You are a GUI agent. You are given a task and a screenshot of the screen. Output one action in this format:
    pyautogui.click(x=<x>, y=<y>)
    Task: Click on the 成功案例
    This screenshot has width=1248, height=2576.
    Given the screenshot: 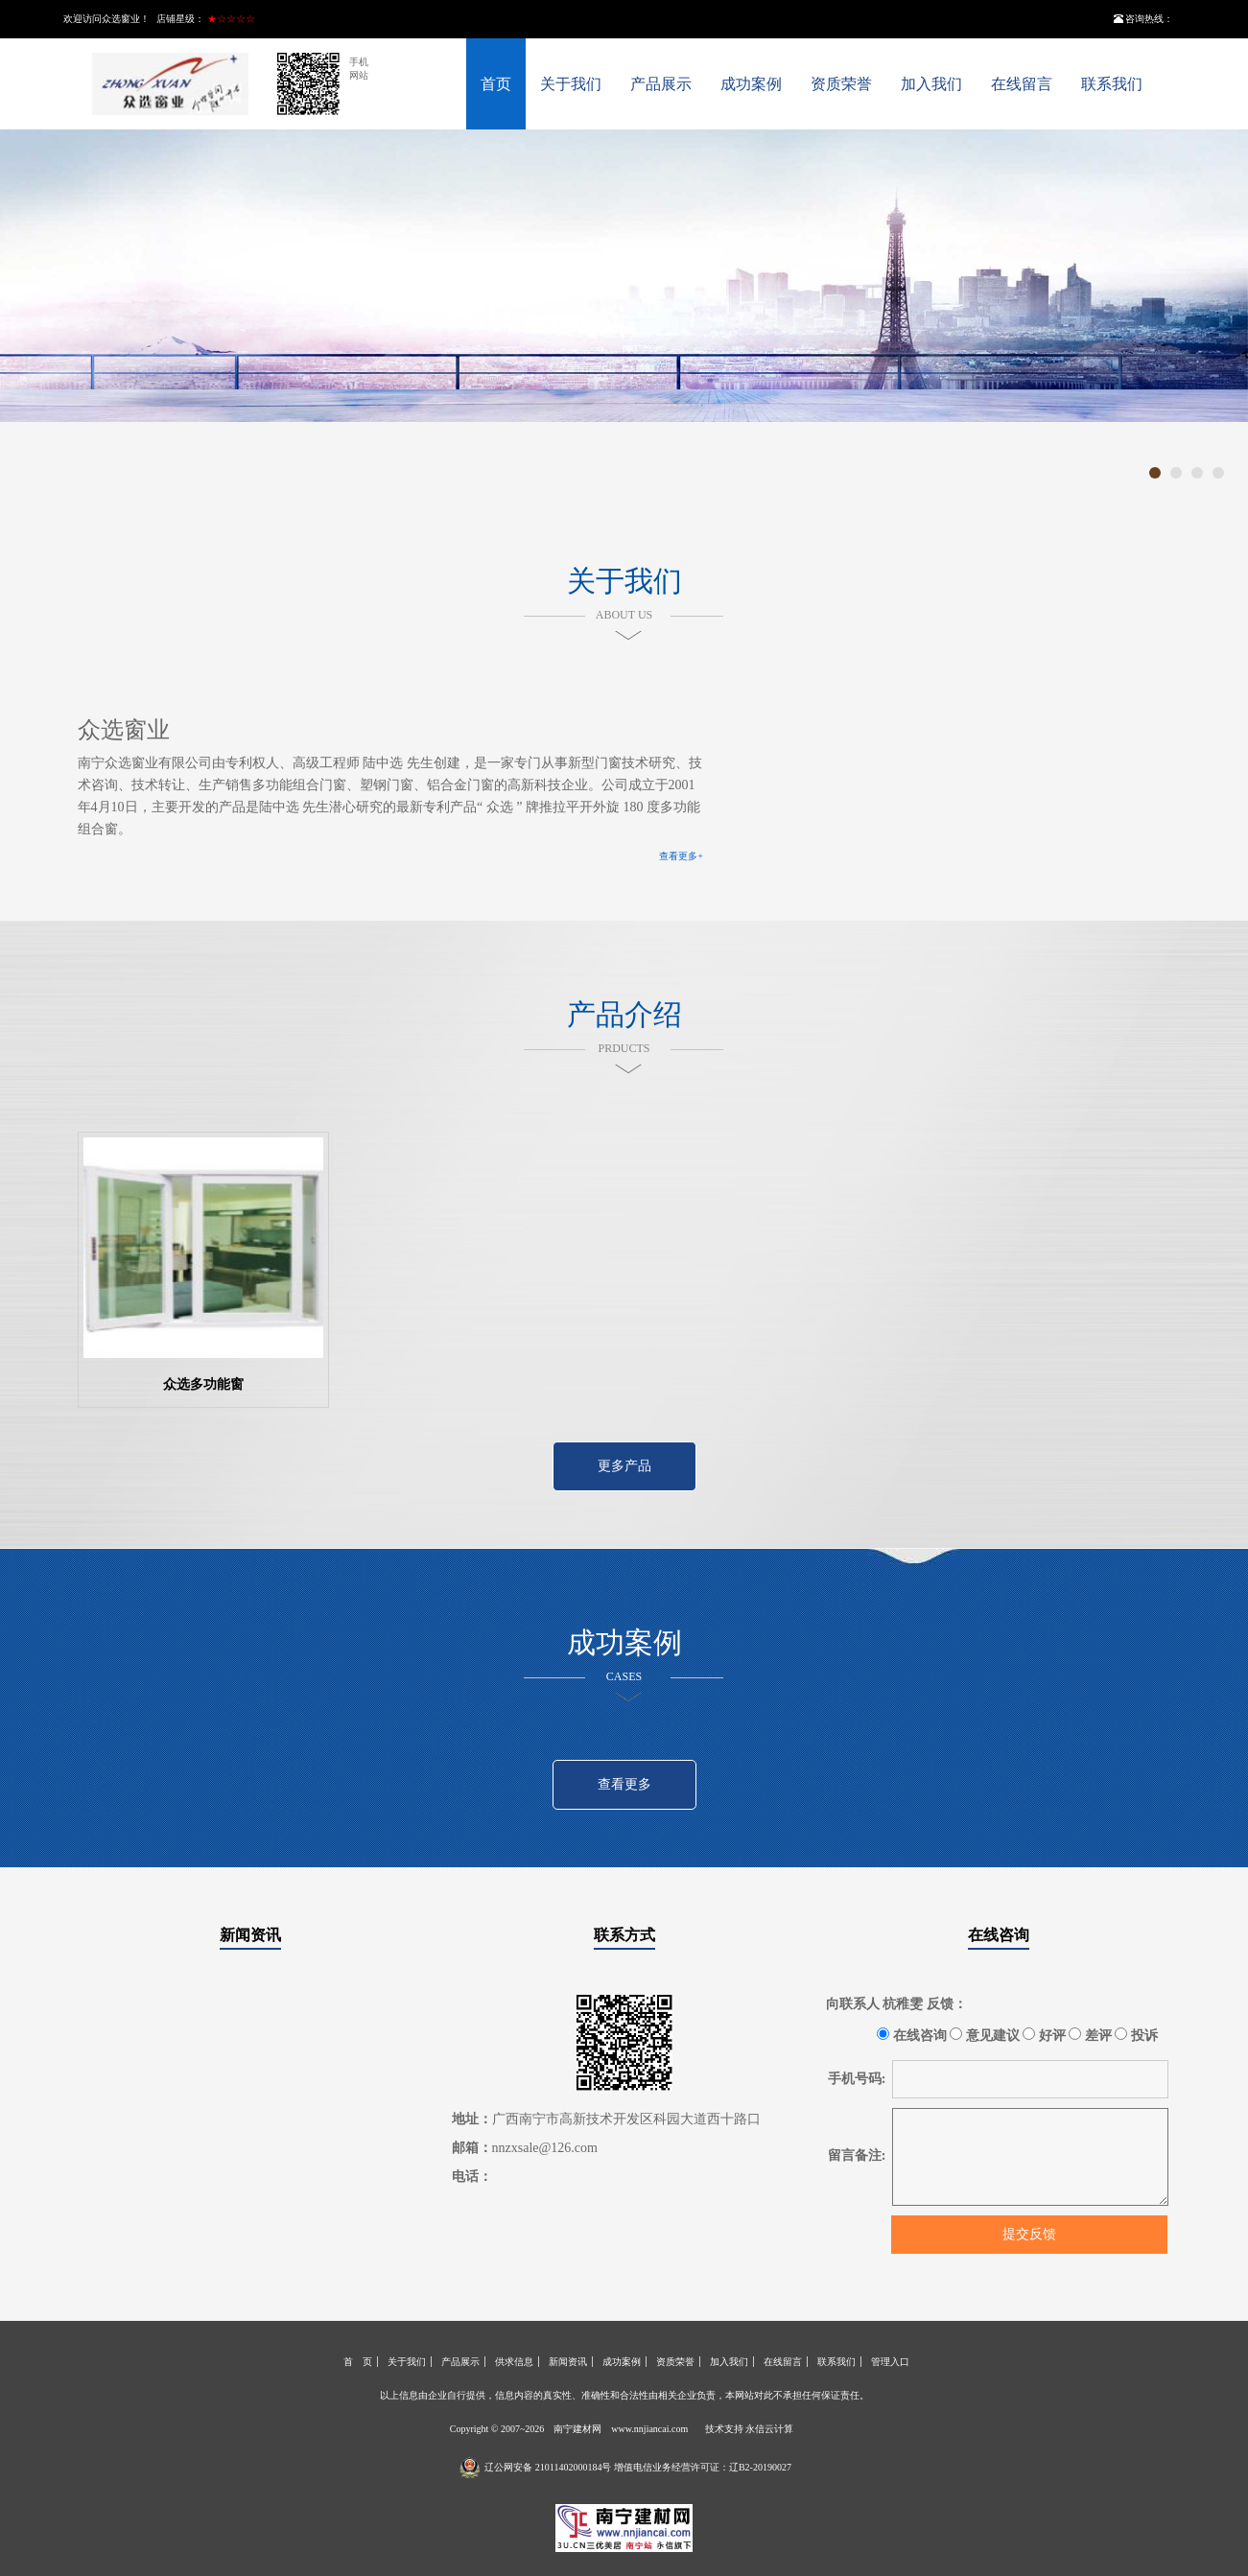 What is the action you would take?
    pyautogui.click(x=751, y=84)
    